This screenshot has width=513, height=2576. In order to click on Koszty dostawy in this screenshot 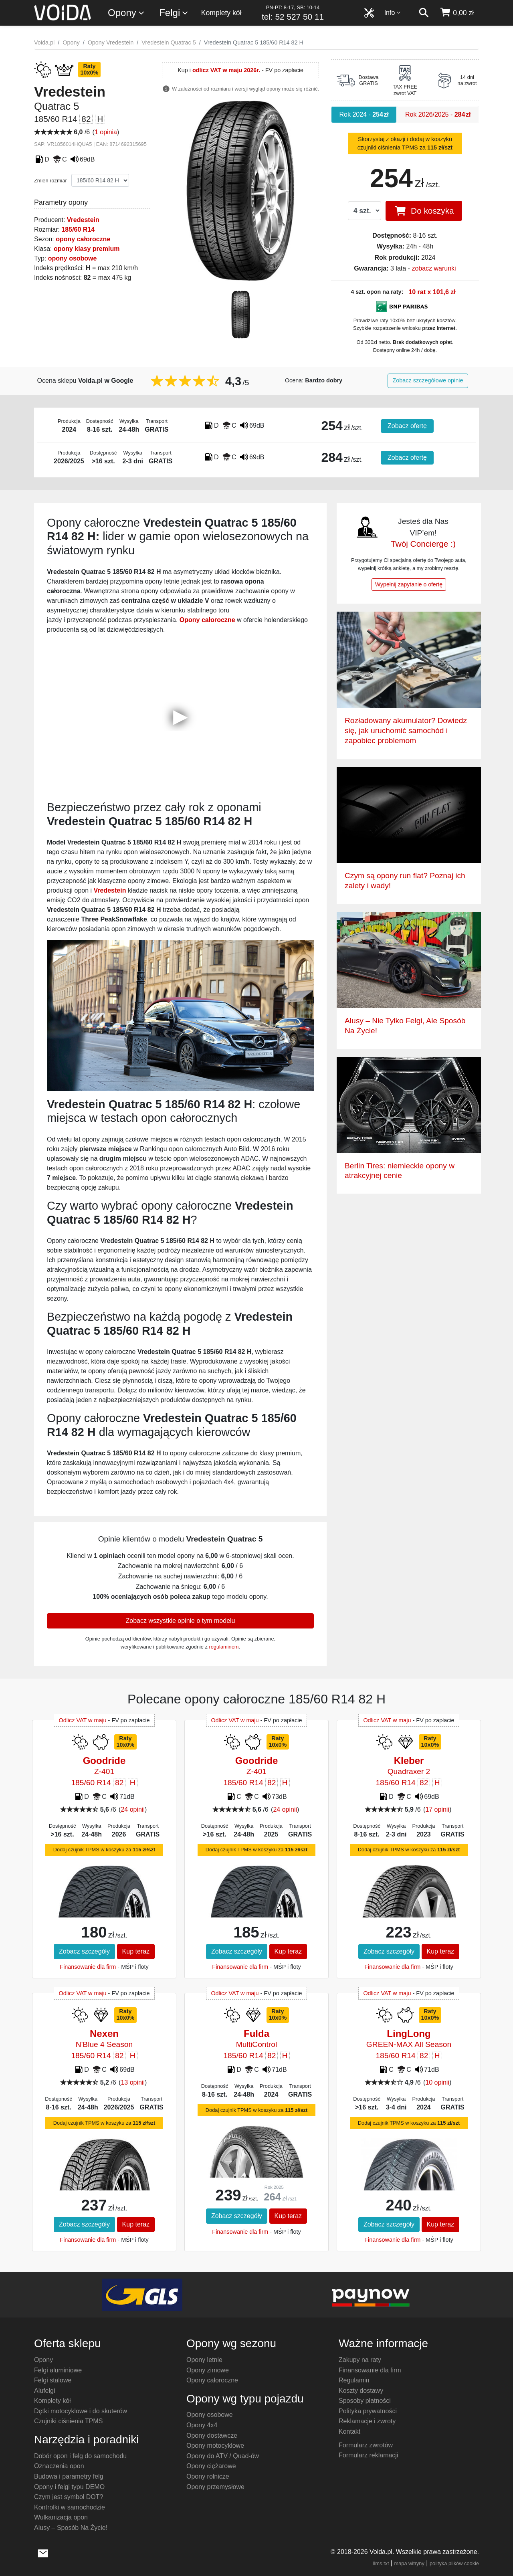, I will do `click(361, 2390)`.